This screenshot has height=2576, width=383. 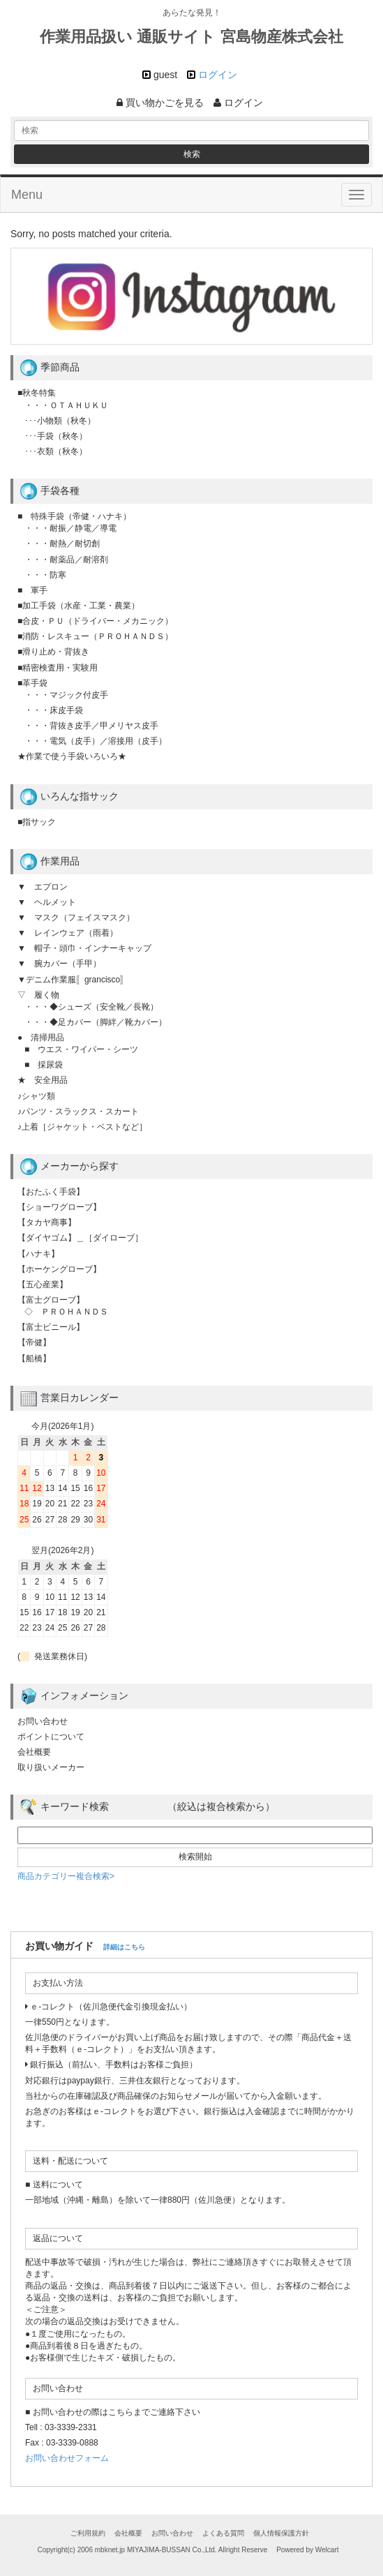 I want to click on 【ホーケングローブ】, so click(x=59, y=1269).